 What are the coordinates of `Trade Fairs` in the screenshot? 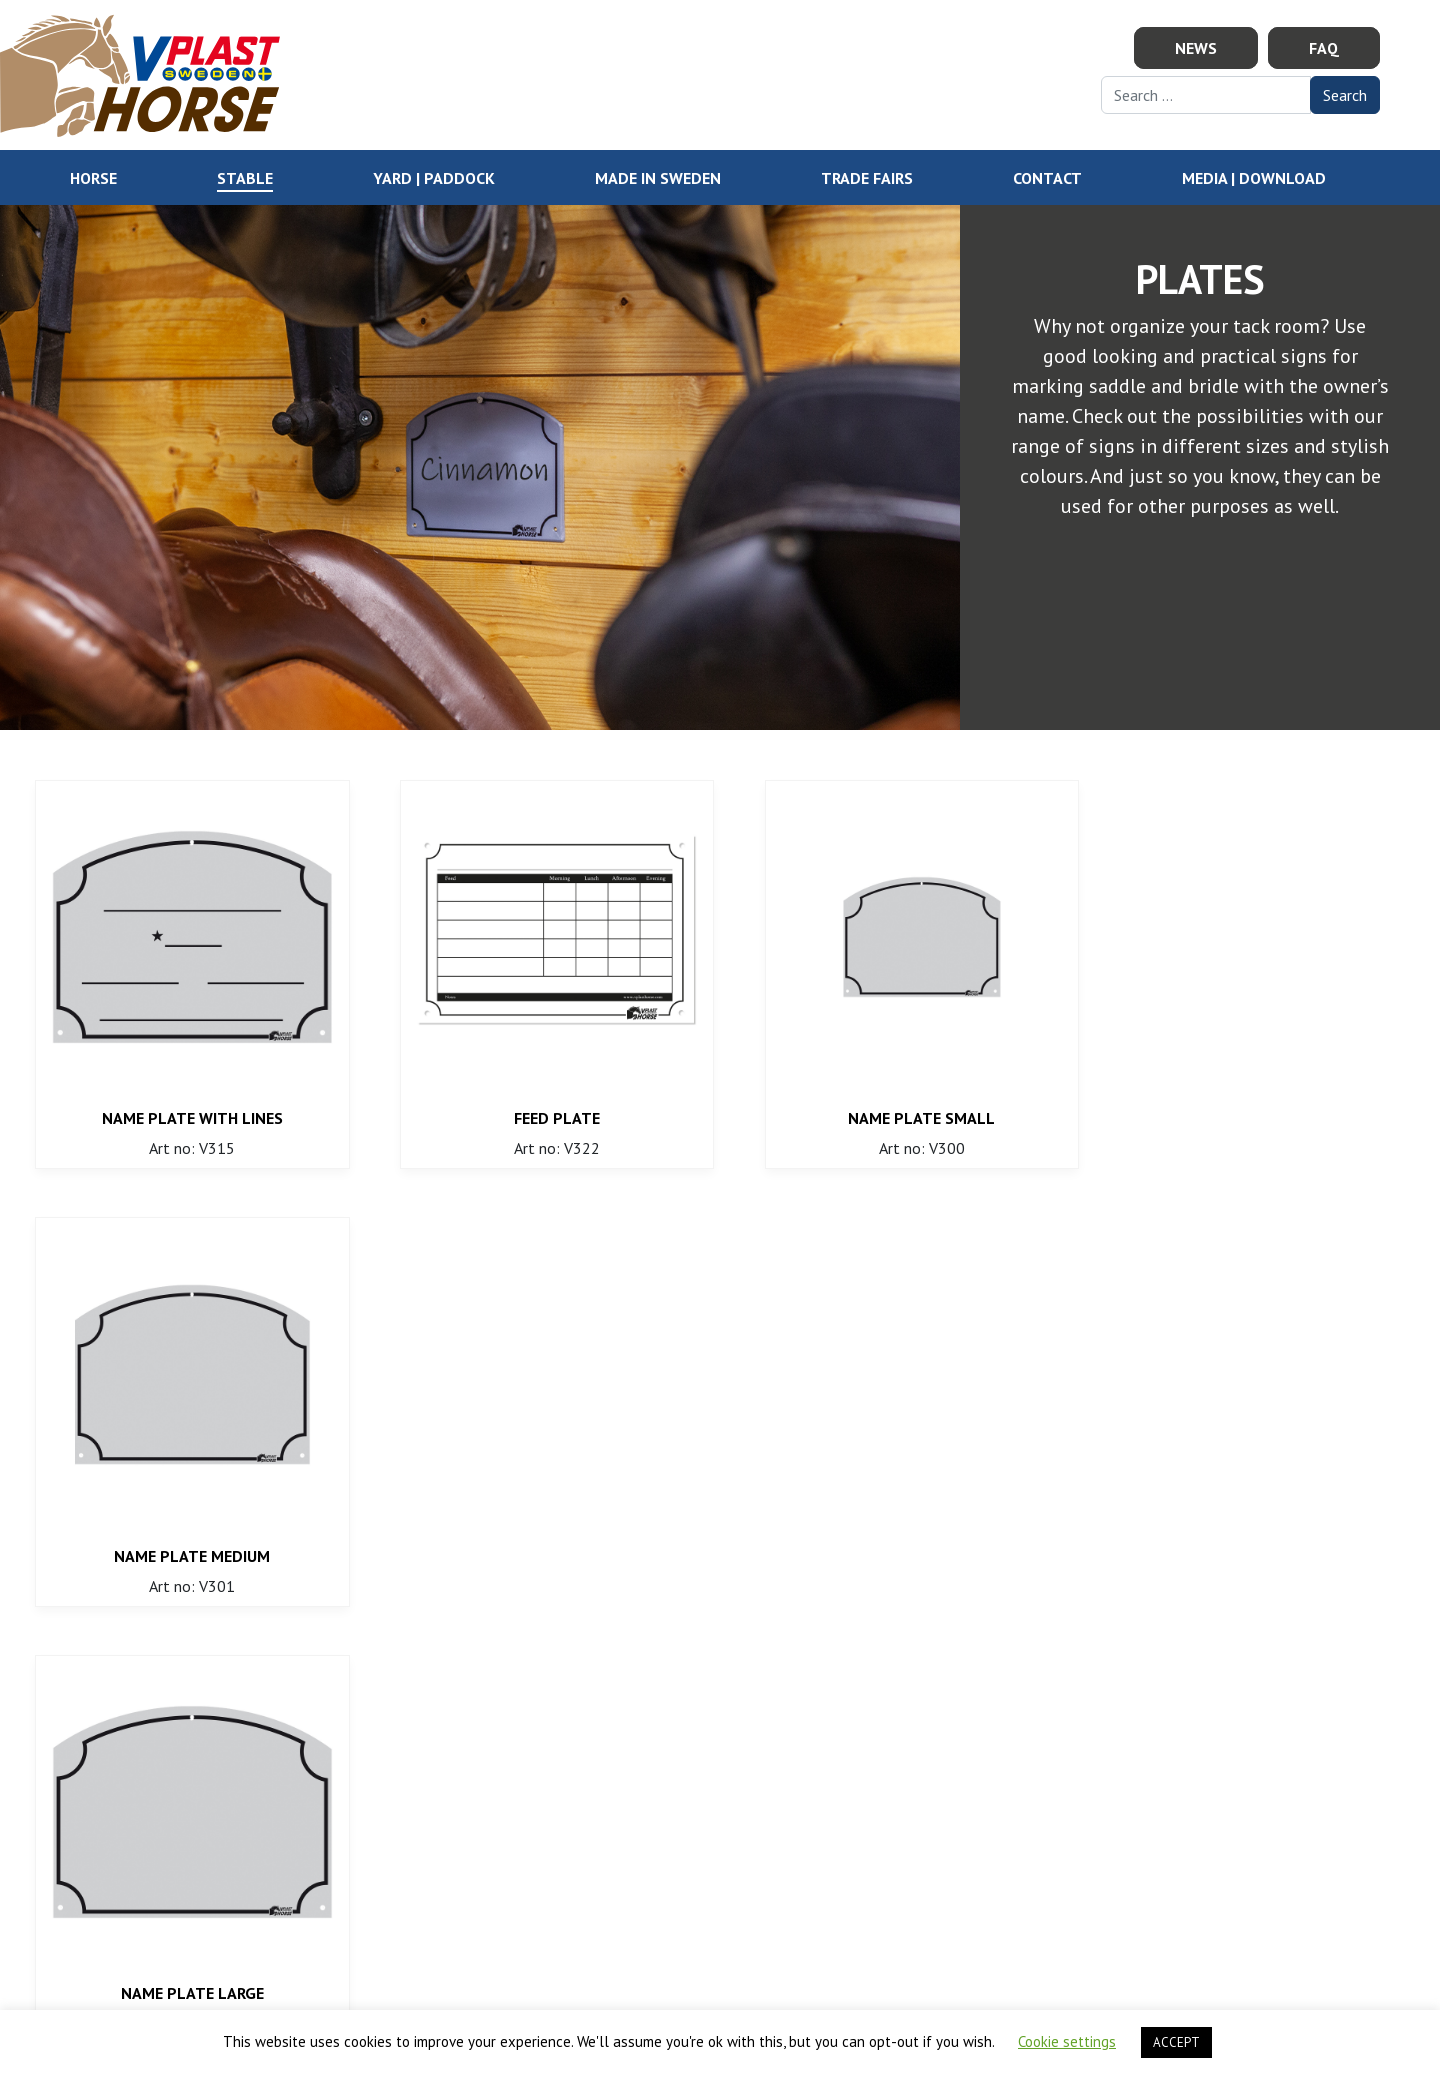 It's located at (867, 178).